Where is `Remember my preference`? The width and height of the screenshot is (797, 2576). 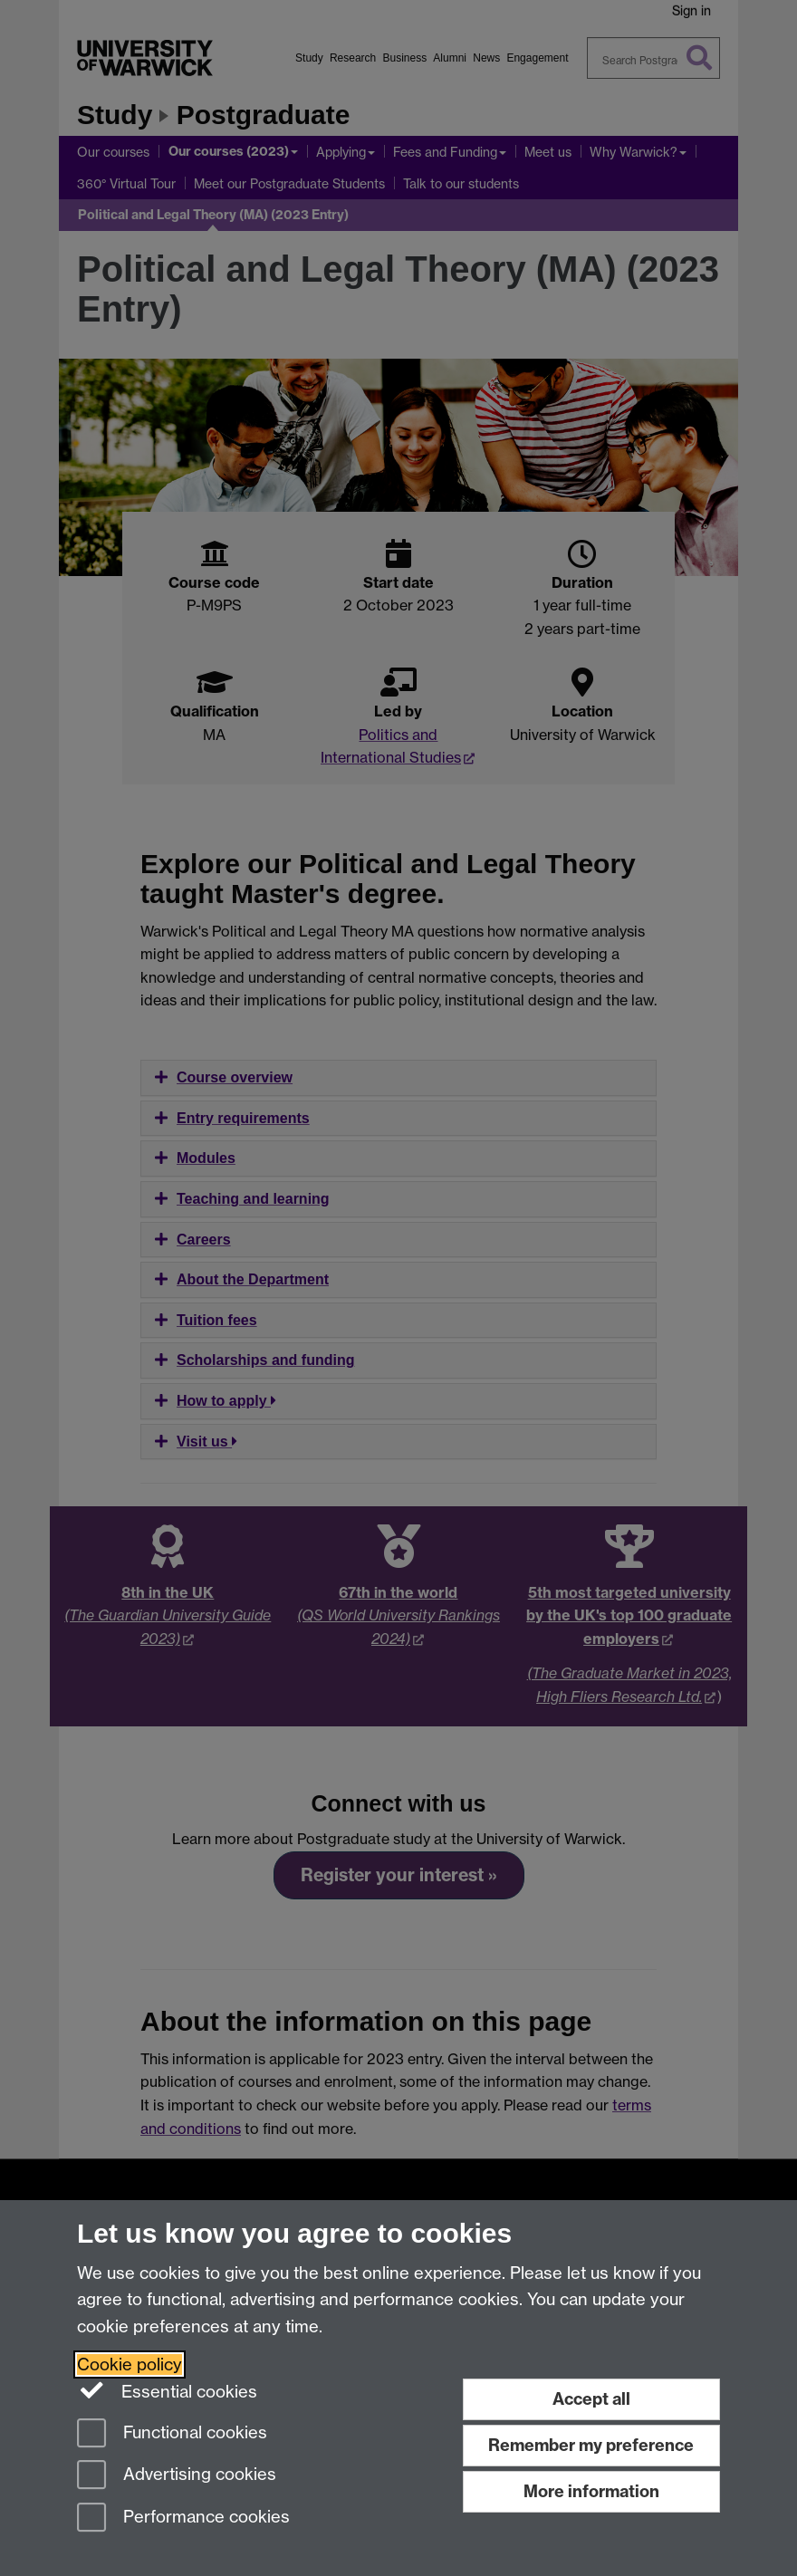
Remember my preference is located at coordinates (591, 2445).